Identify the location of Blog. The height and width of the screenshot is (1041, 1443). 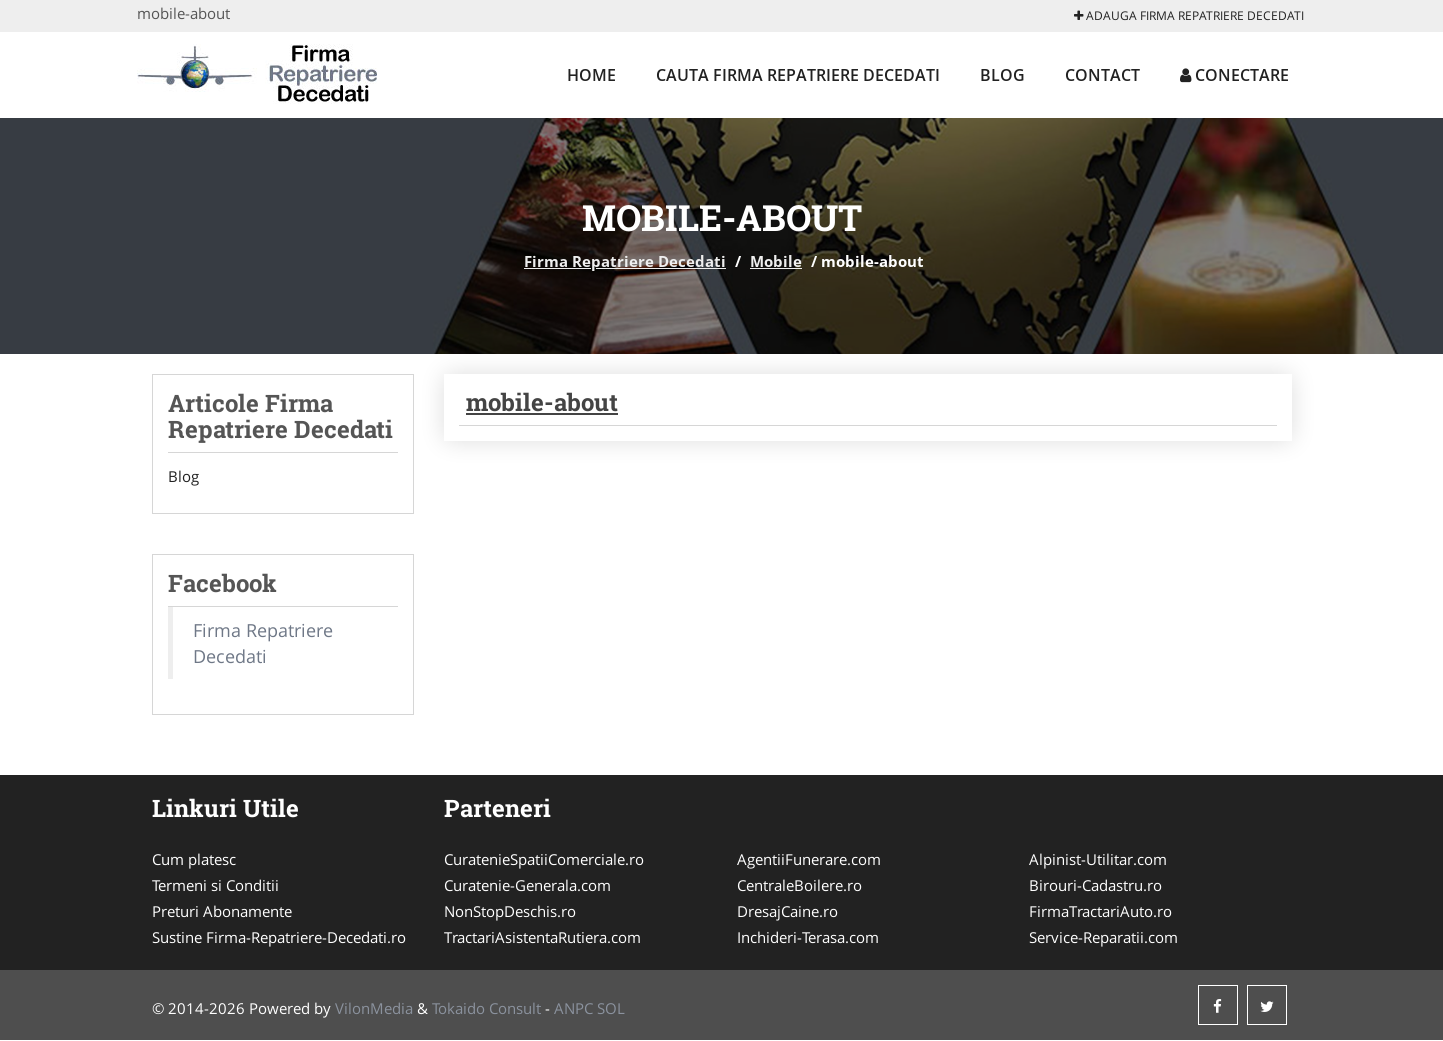
(1002, 75).